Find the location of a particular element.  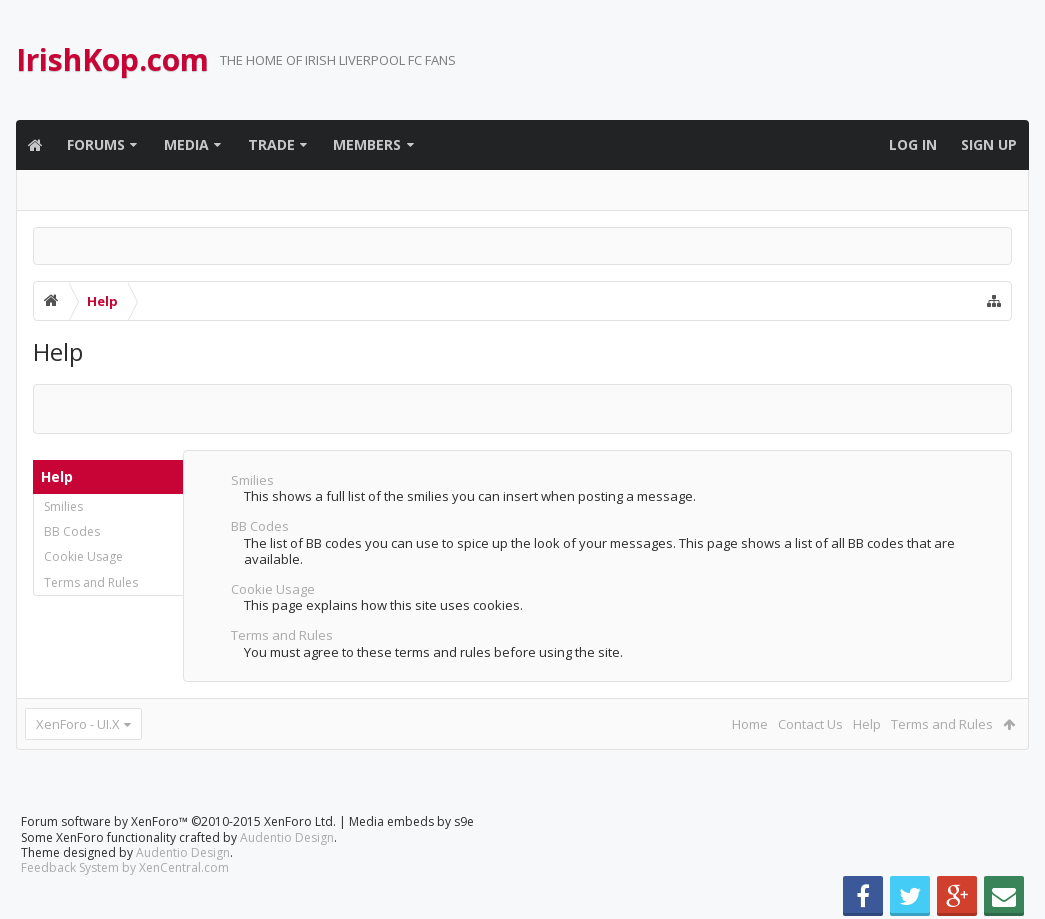

BB Codes is located at coordinates (72, 531).